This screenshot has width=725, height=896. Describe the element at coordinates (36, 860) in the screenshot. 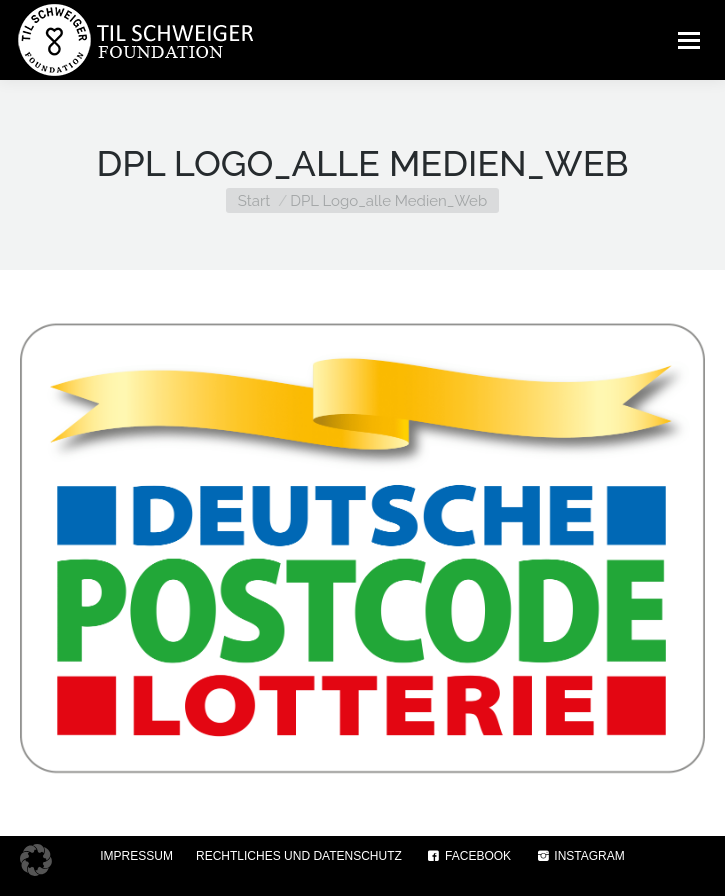

I see `[button]` at that location.